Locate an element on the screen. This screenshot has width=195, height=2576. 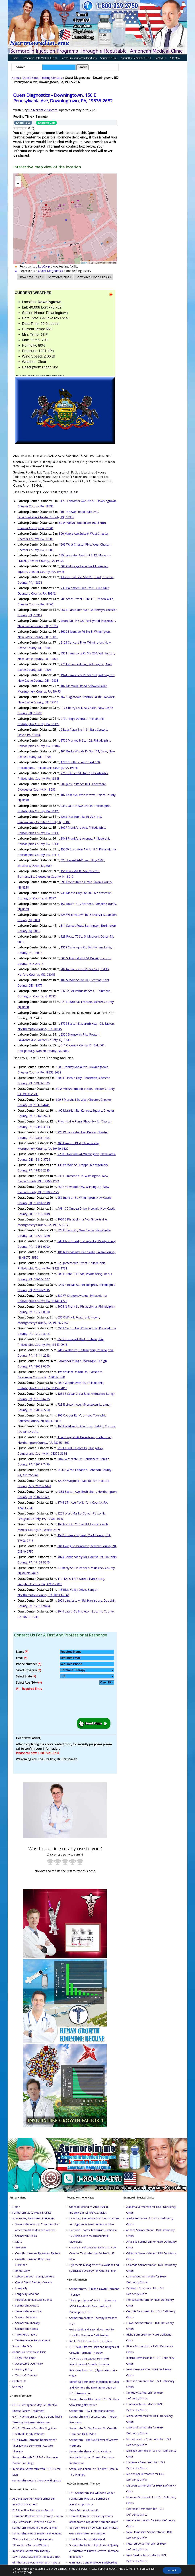
Injectable Sermorelin Therapy is located at coordinates (31, 2551).